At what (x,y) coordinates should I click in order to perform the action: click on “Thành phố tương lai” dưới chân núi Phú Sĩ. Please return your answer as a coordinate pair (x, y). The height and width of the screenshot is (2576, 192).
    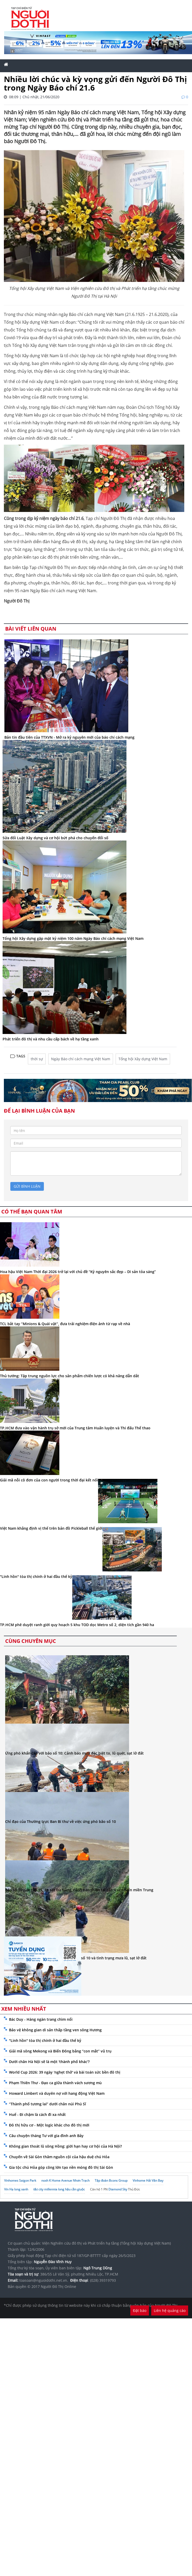
    Looking at the image, I should click on (47, 2103).